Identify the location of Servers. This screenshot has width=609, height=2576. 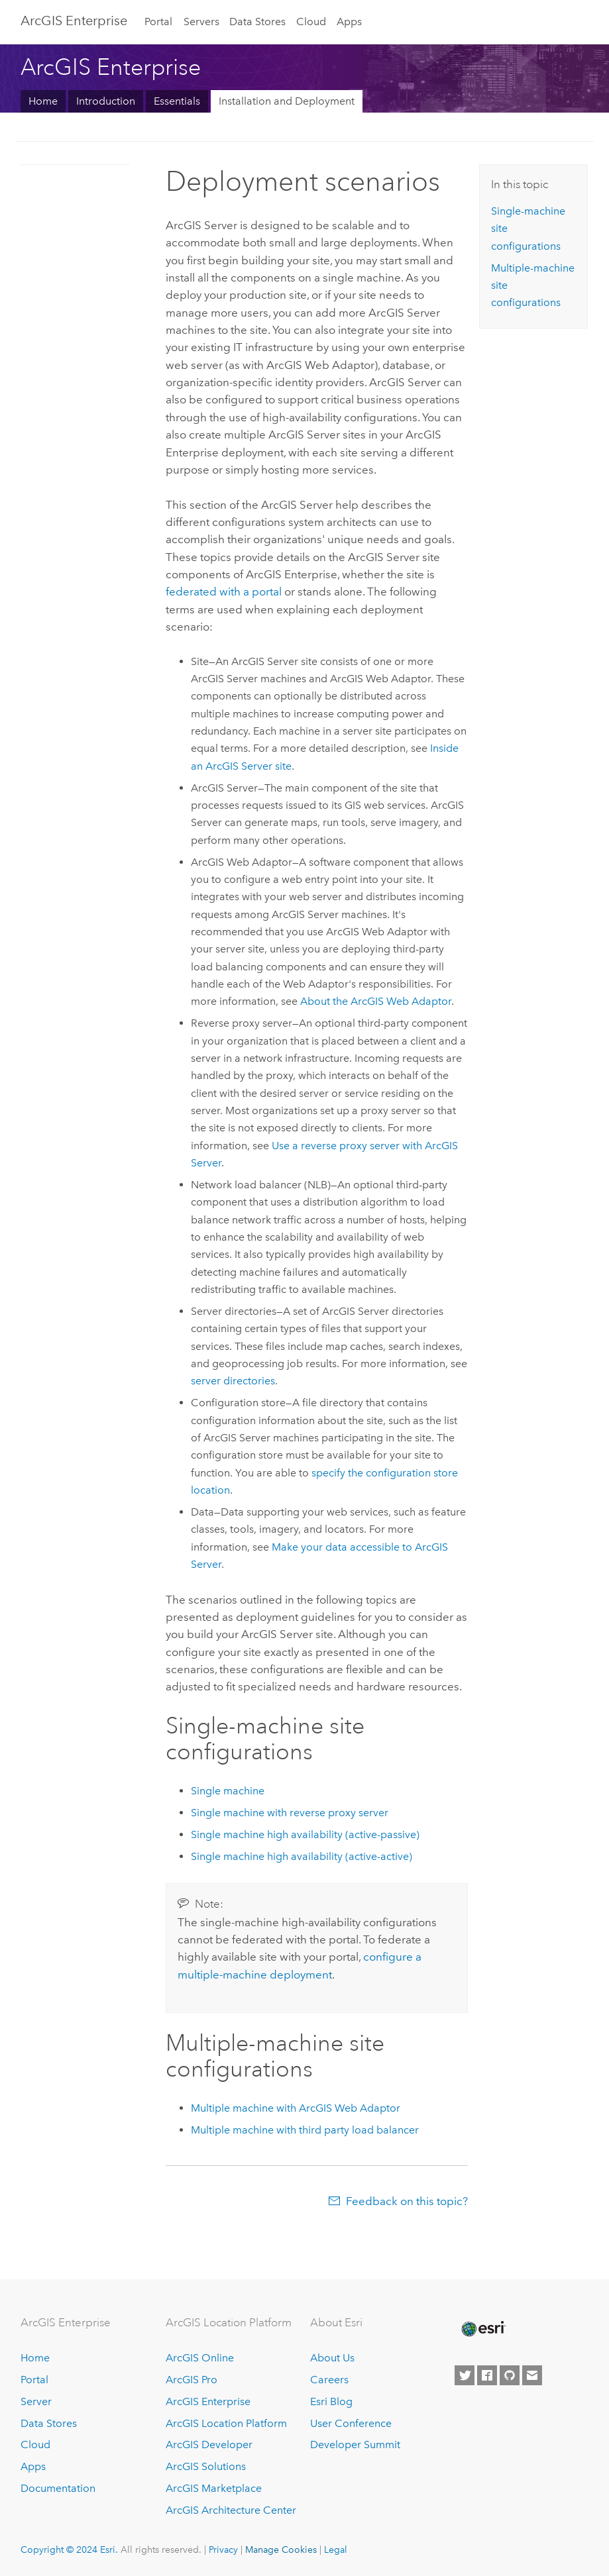
(201, 21).